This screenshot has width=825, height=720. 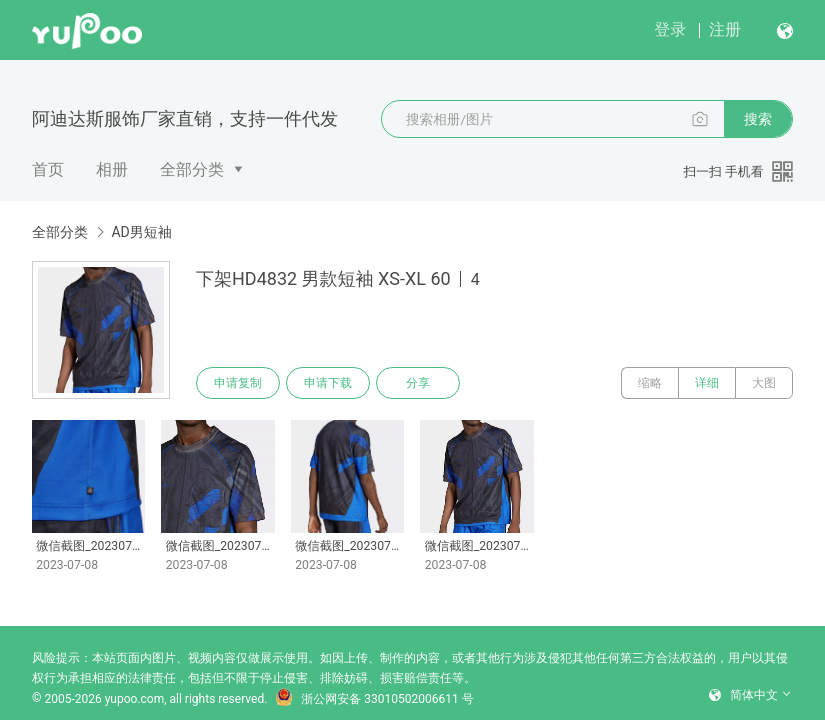 I want to click on AD男短袖, so click(x=141, y=232).